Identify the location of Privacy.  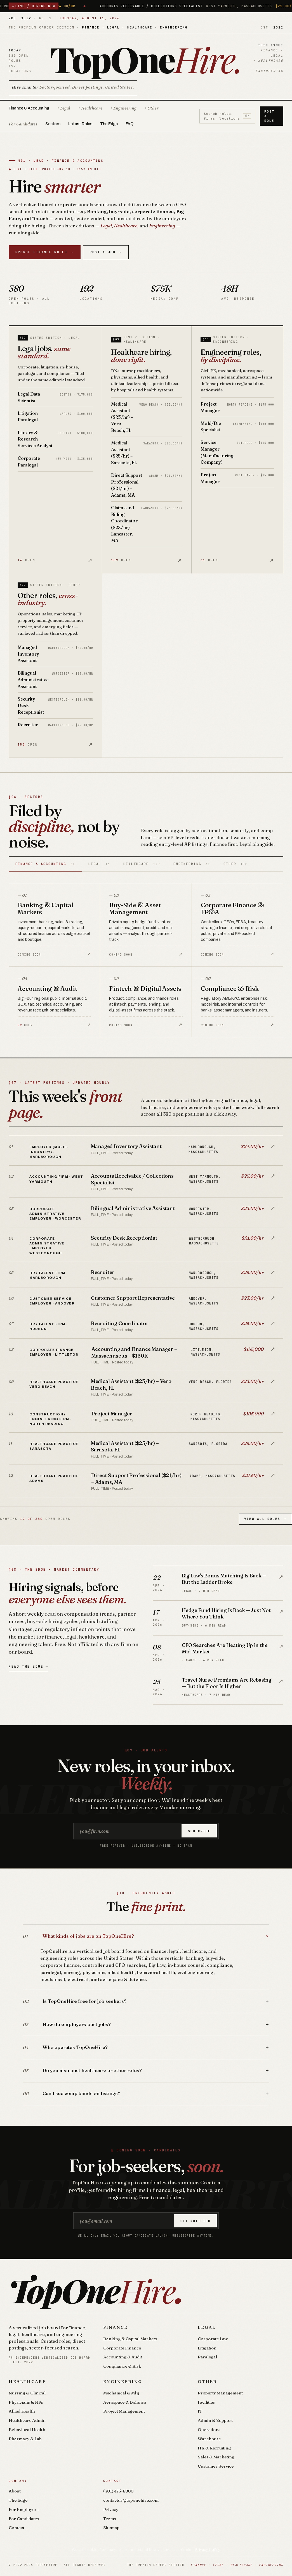
(110, 2509).